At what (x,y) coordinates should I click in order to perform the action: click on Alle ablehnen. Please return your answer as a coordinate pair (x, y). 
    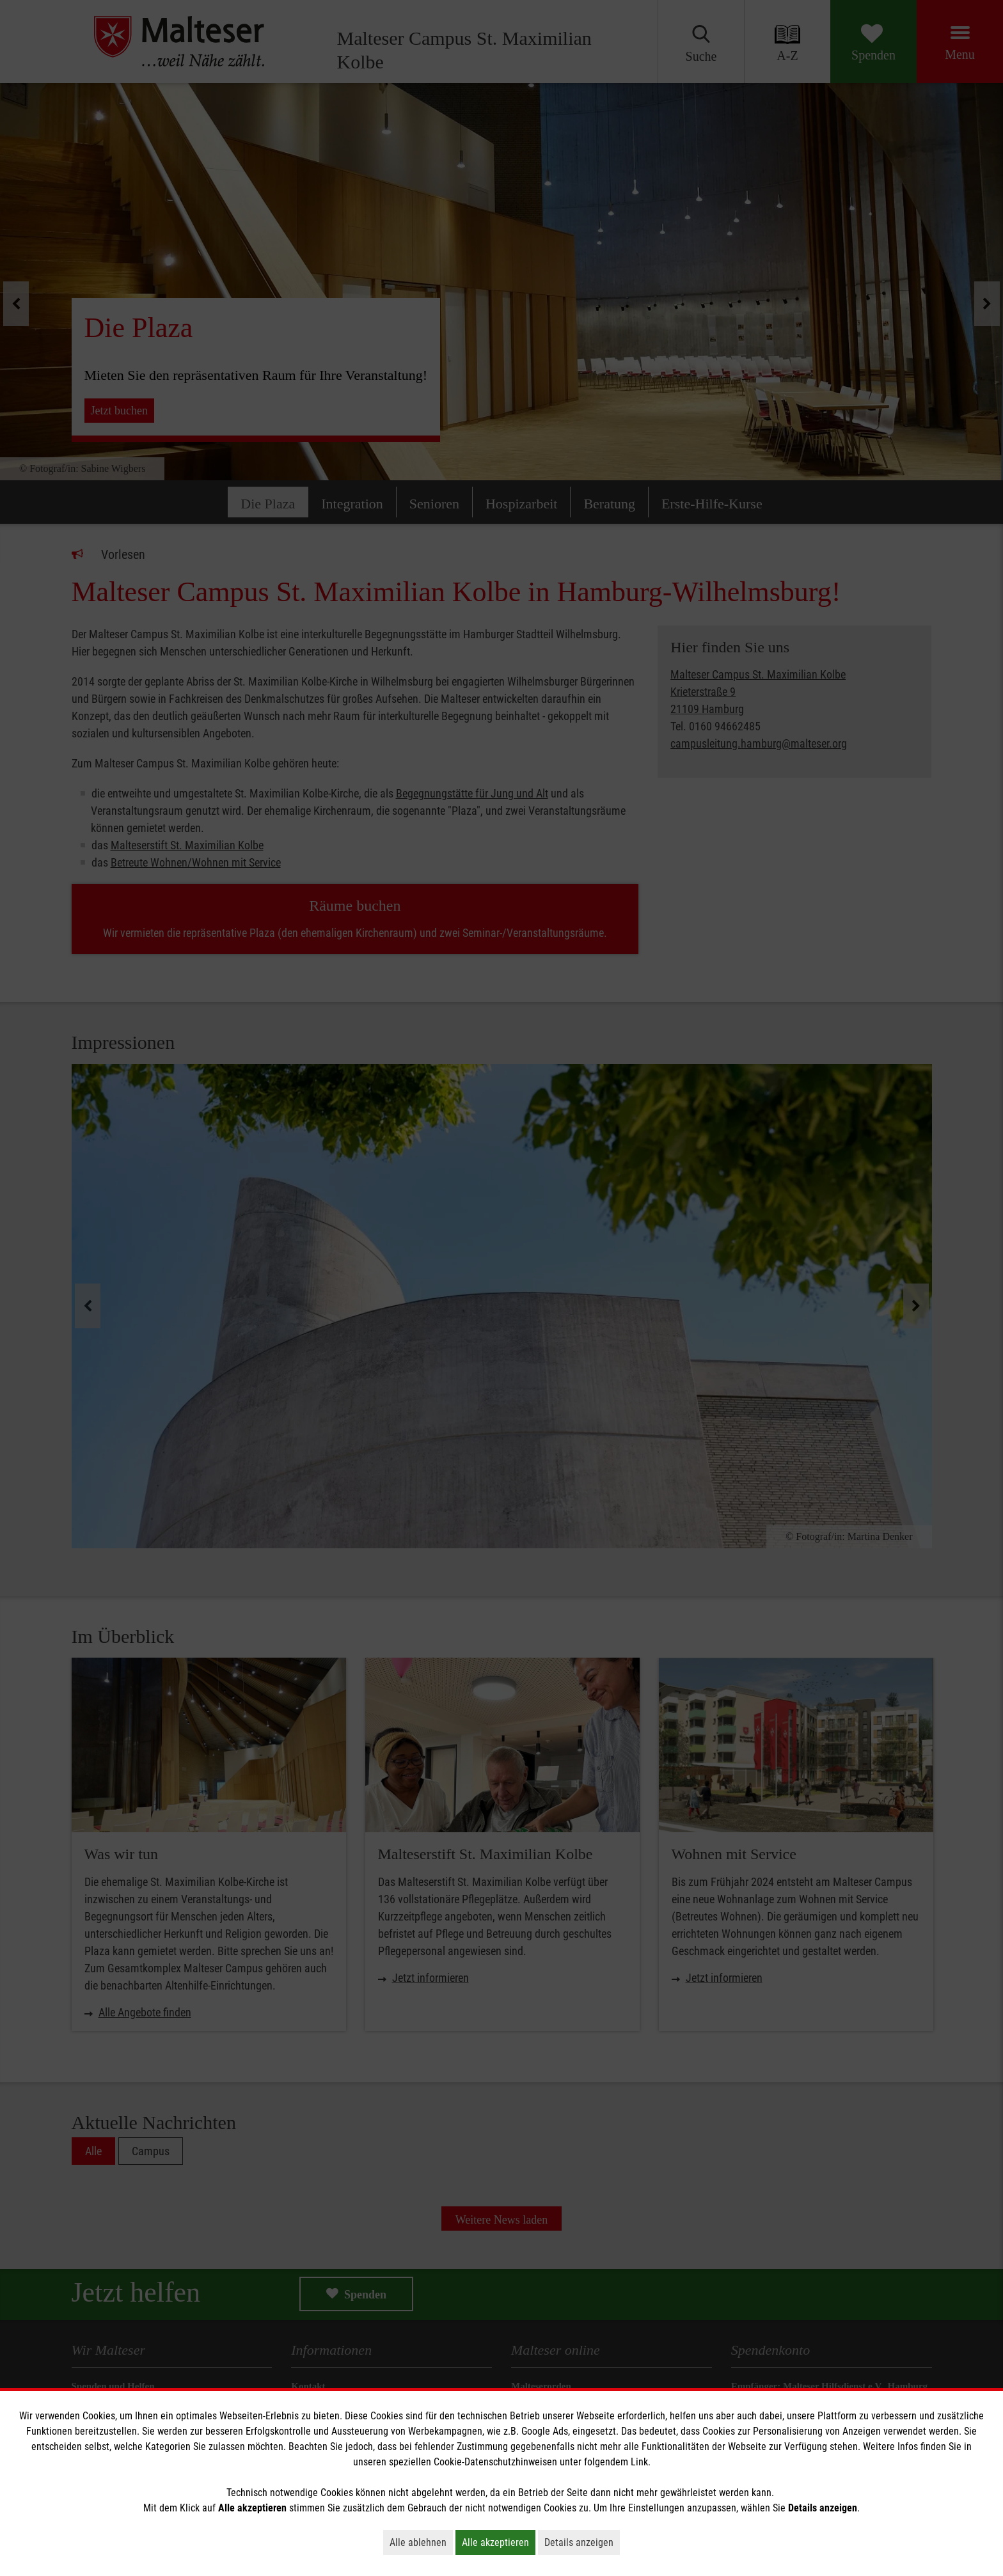
    Looking at the image, I should click on (421, 2542).